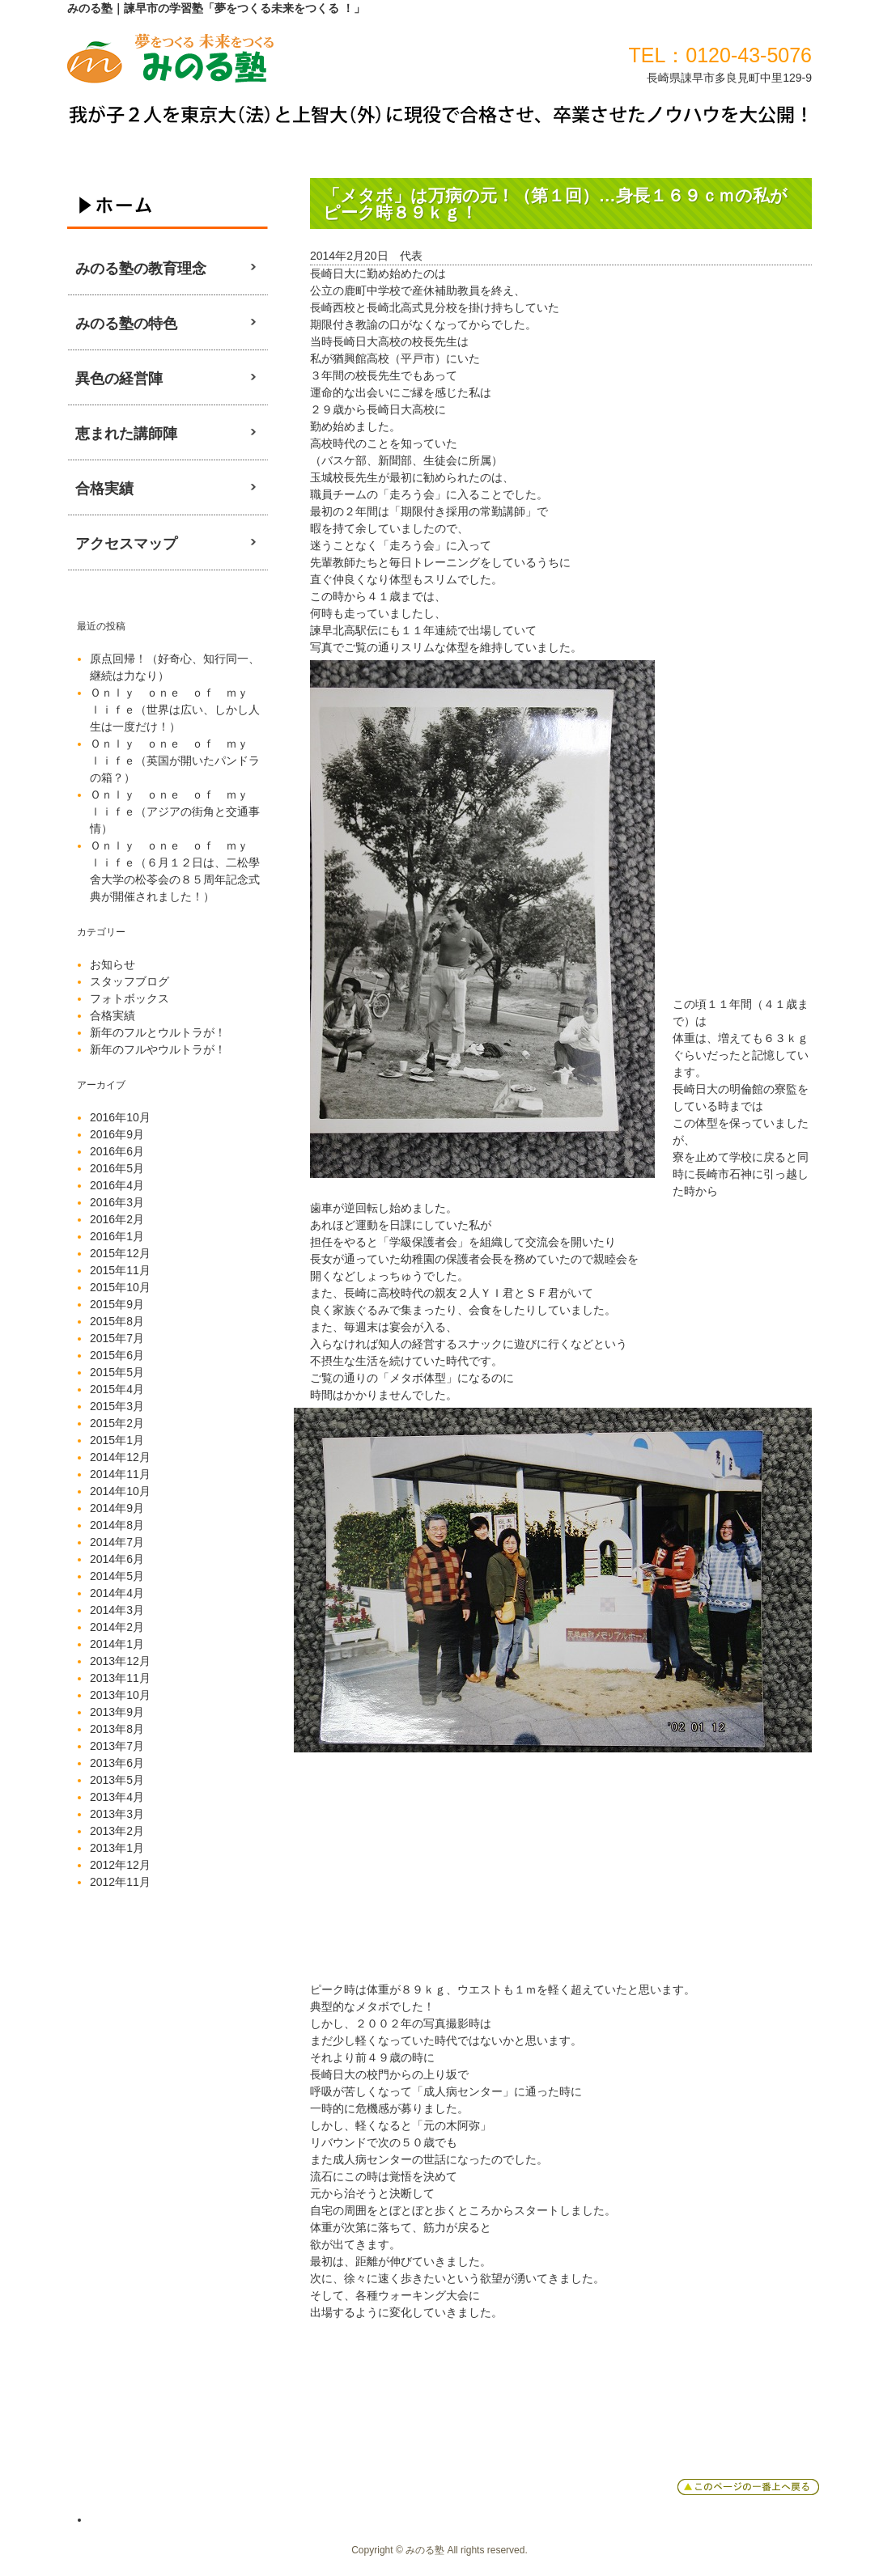 This screenshot has width=879, height=2576. I want to click on 2012年11月, so click(120, 1881).